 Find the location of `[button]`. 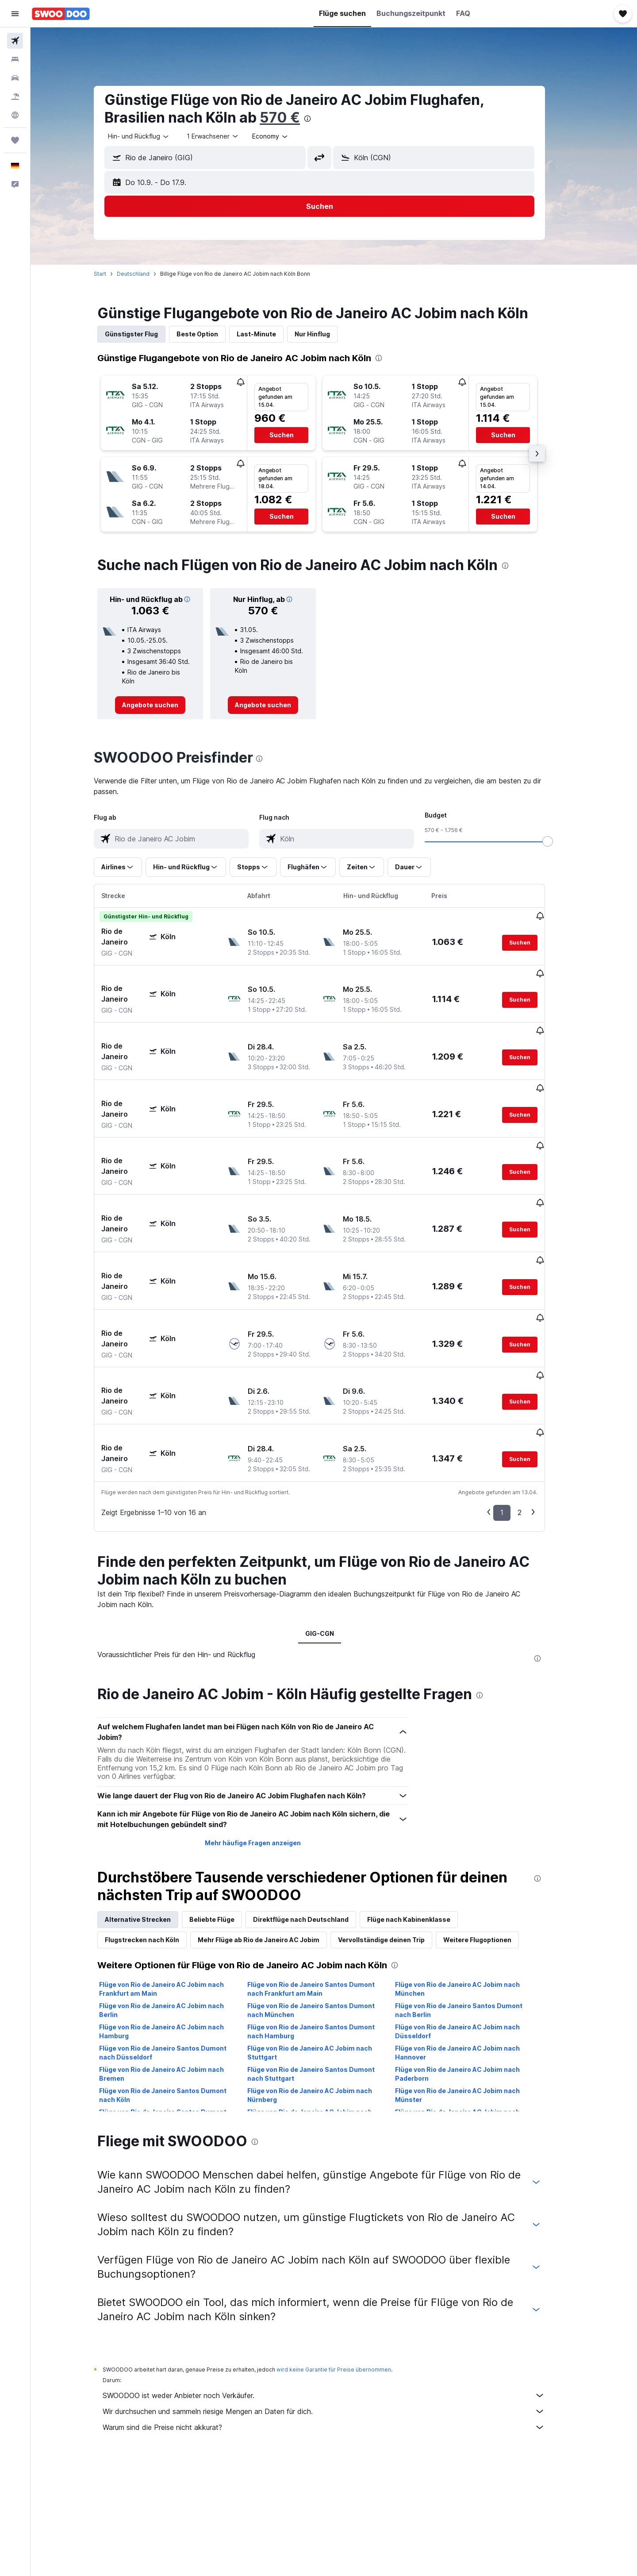

[button] is located at coordinates (15, 13).